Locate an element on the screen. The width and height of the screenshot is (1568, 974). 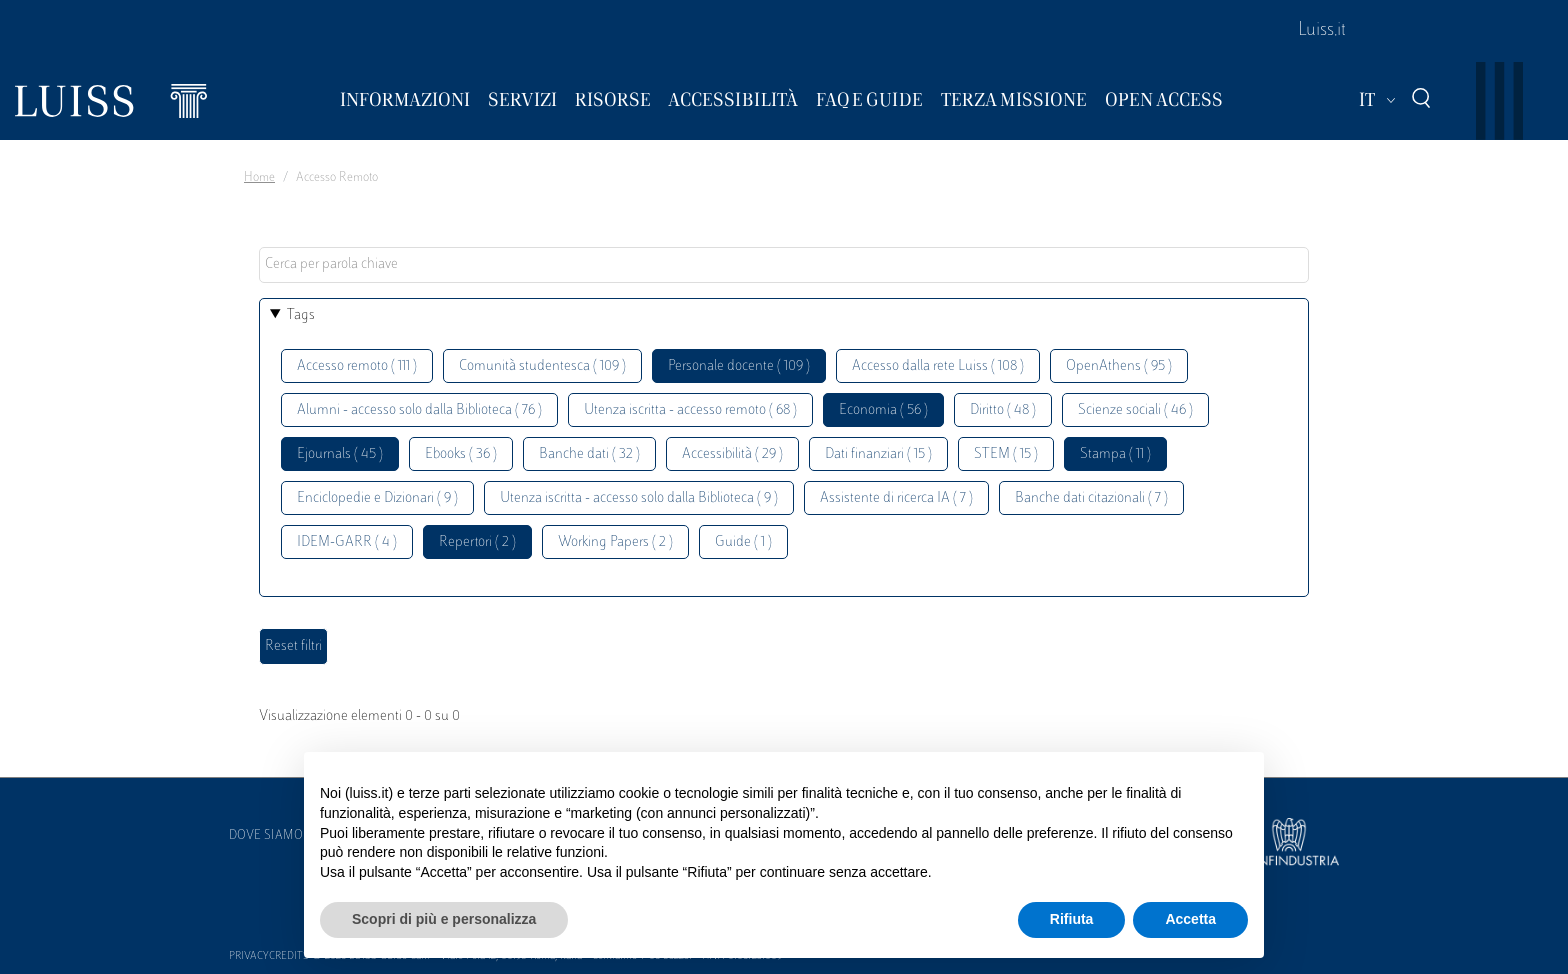
Banche dati citazionali ( 7 ) is located at coordinates (1091, 498).